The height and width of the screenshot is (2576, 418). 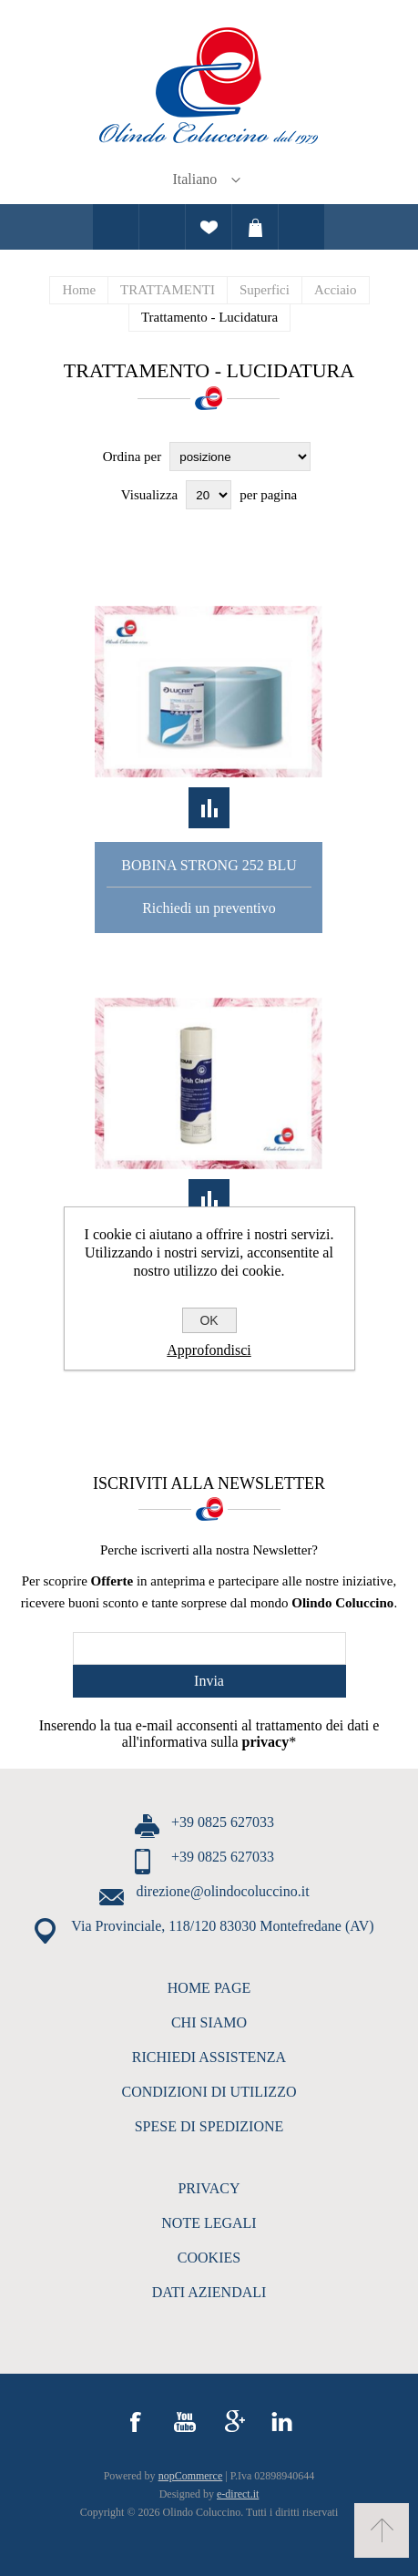 I want to click on e-direct.it, so click(x=238, y=2494).